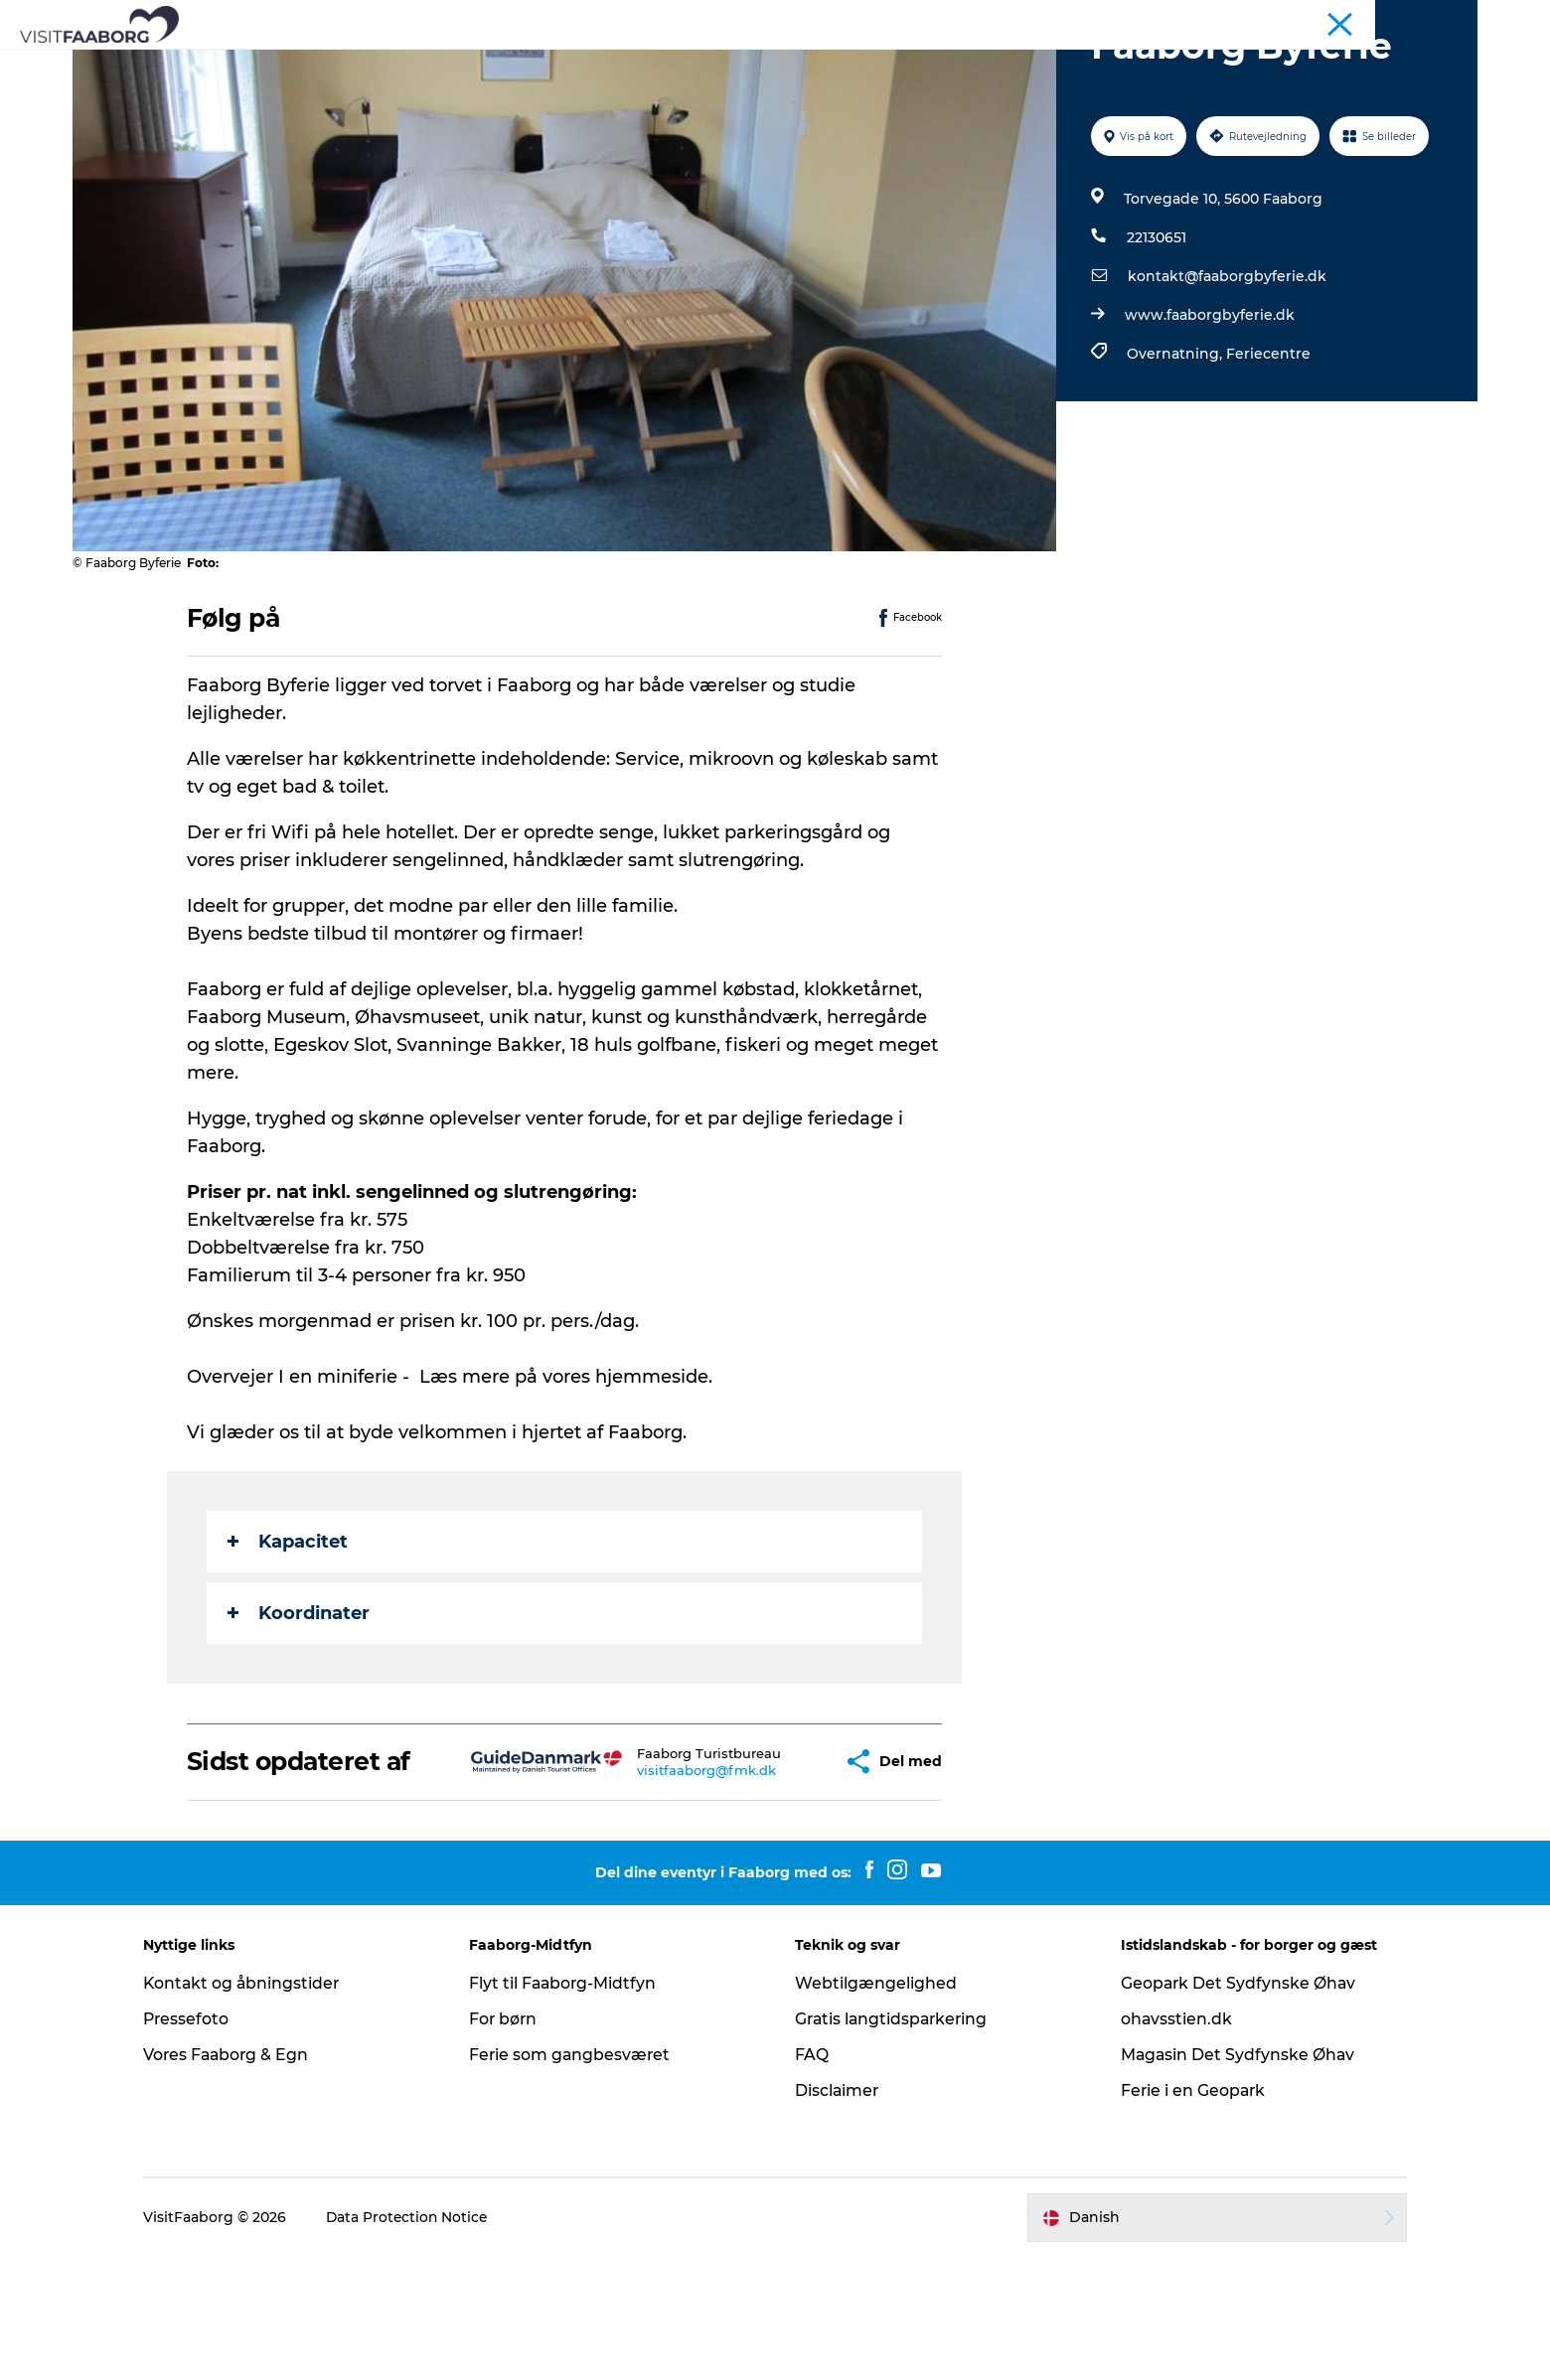 This screenshot has width=1550, height=2380. I want to click on Vores Faaborg & Egn, so click(243, 2177).